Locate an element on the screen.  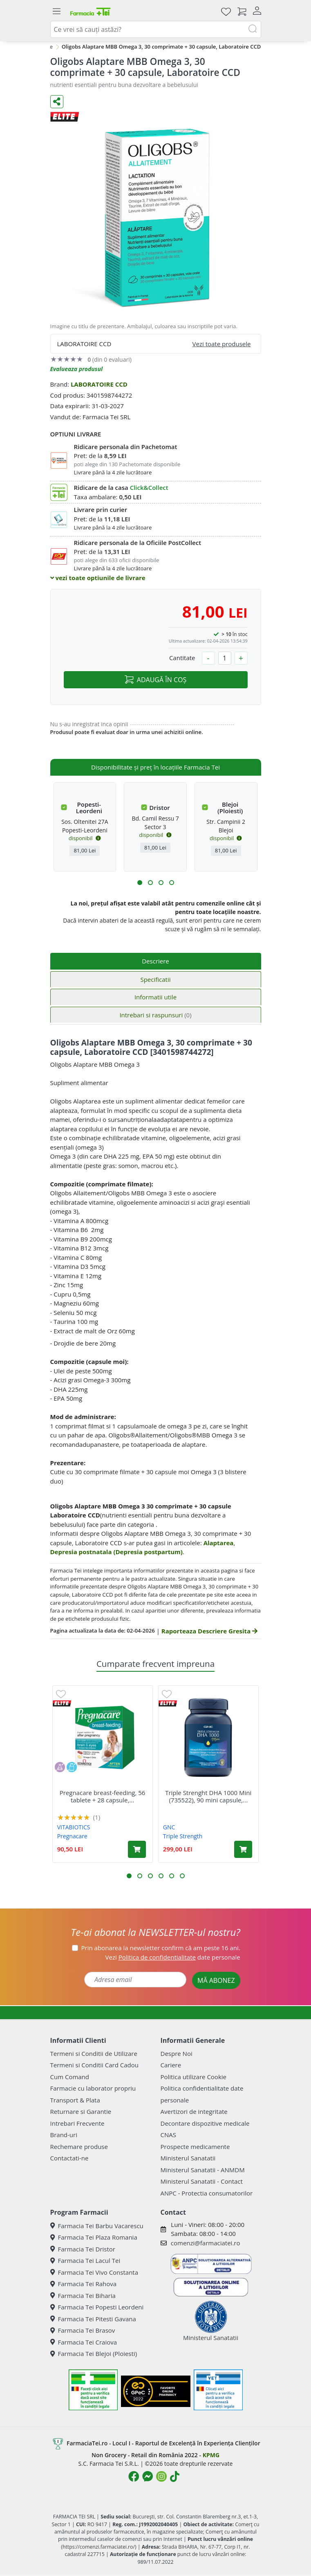
comenzi@farmaciatei.ro is located at coordinates (205, 2243).